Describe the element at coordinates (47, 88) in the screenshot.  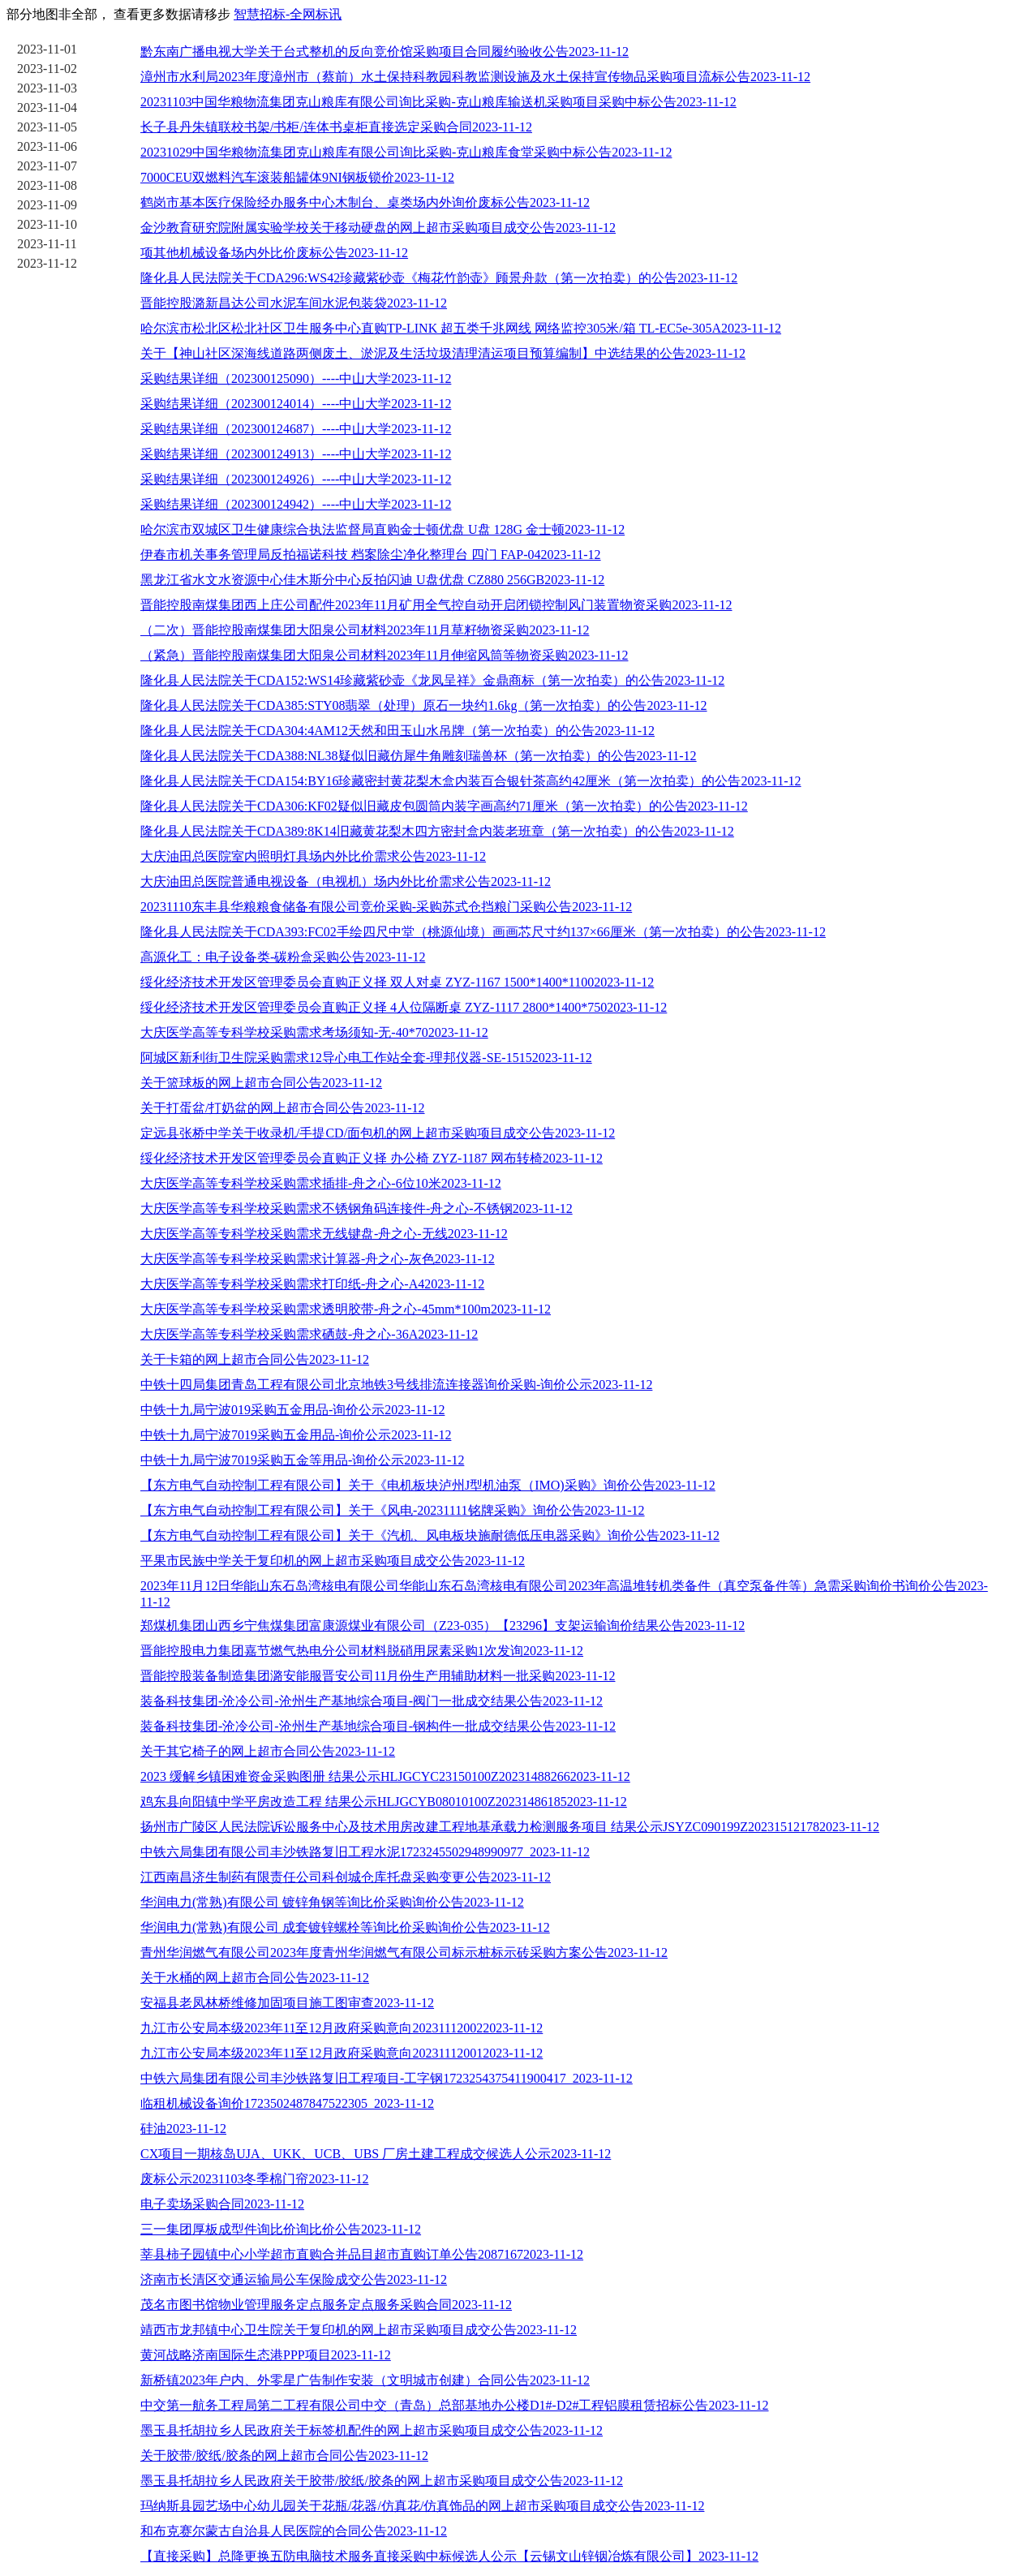
I see `2023-11-03` at that location.